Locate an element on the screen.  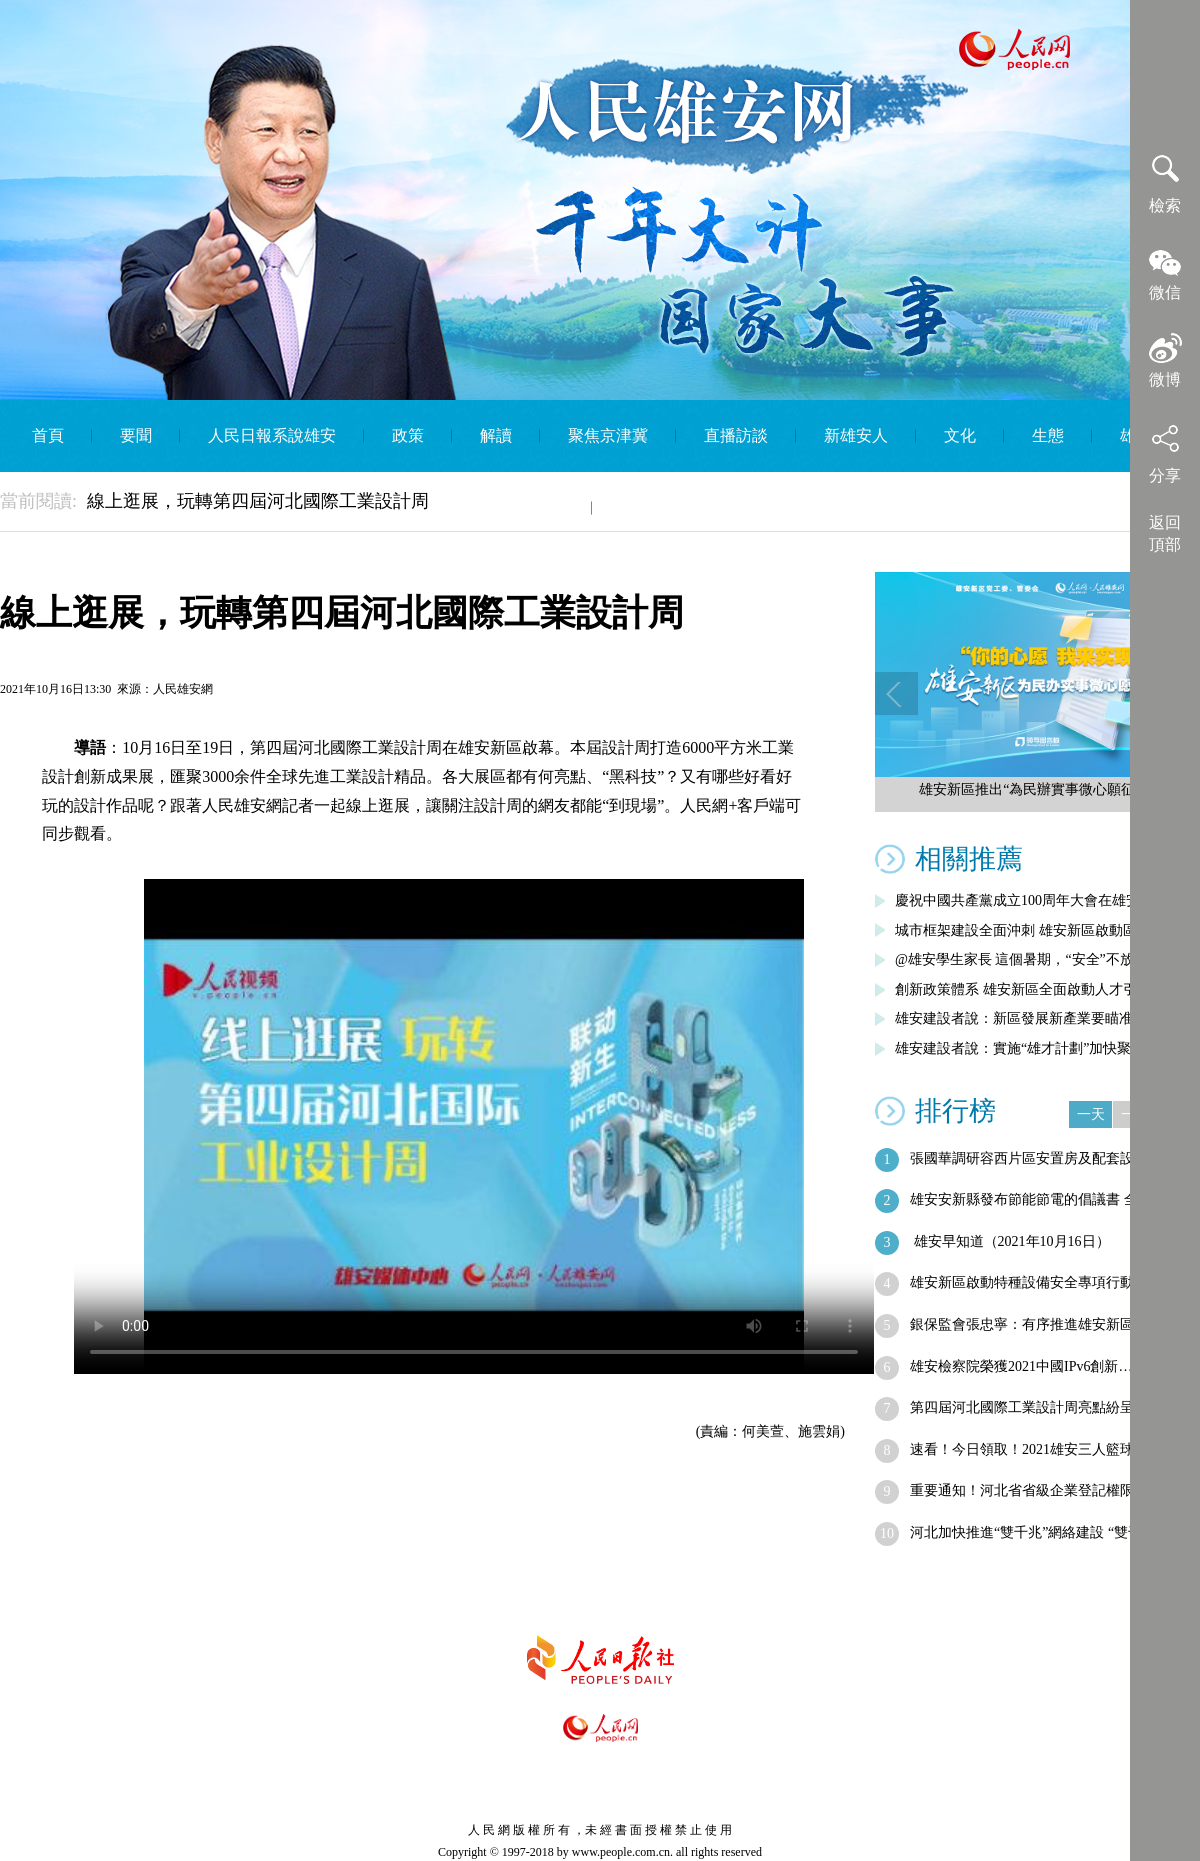
直播訪談 is located at coordinates (736, 435).